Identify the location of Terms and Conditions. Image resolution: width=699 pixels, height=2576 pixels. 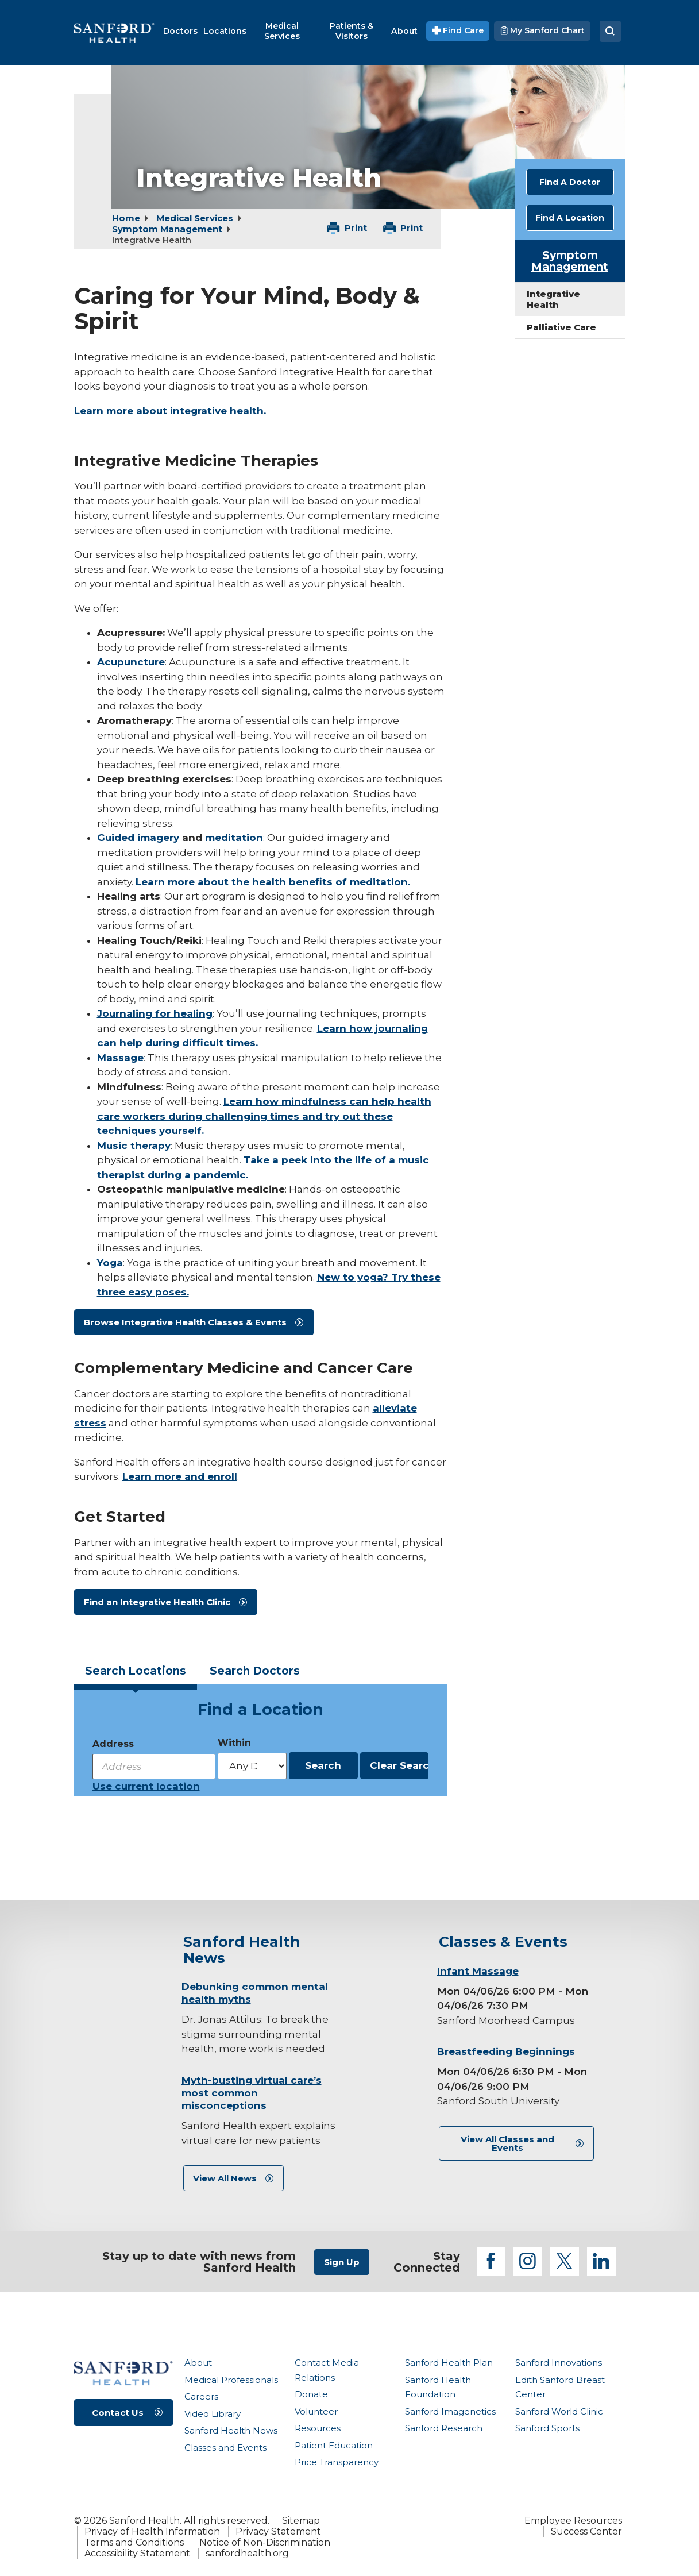
(134, 2542).